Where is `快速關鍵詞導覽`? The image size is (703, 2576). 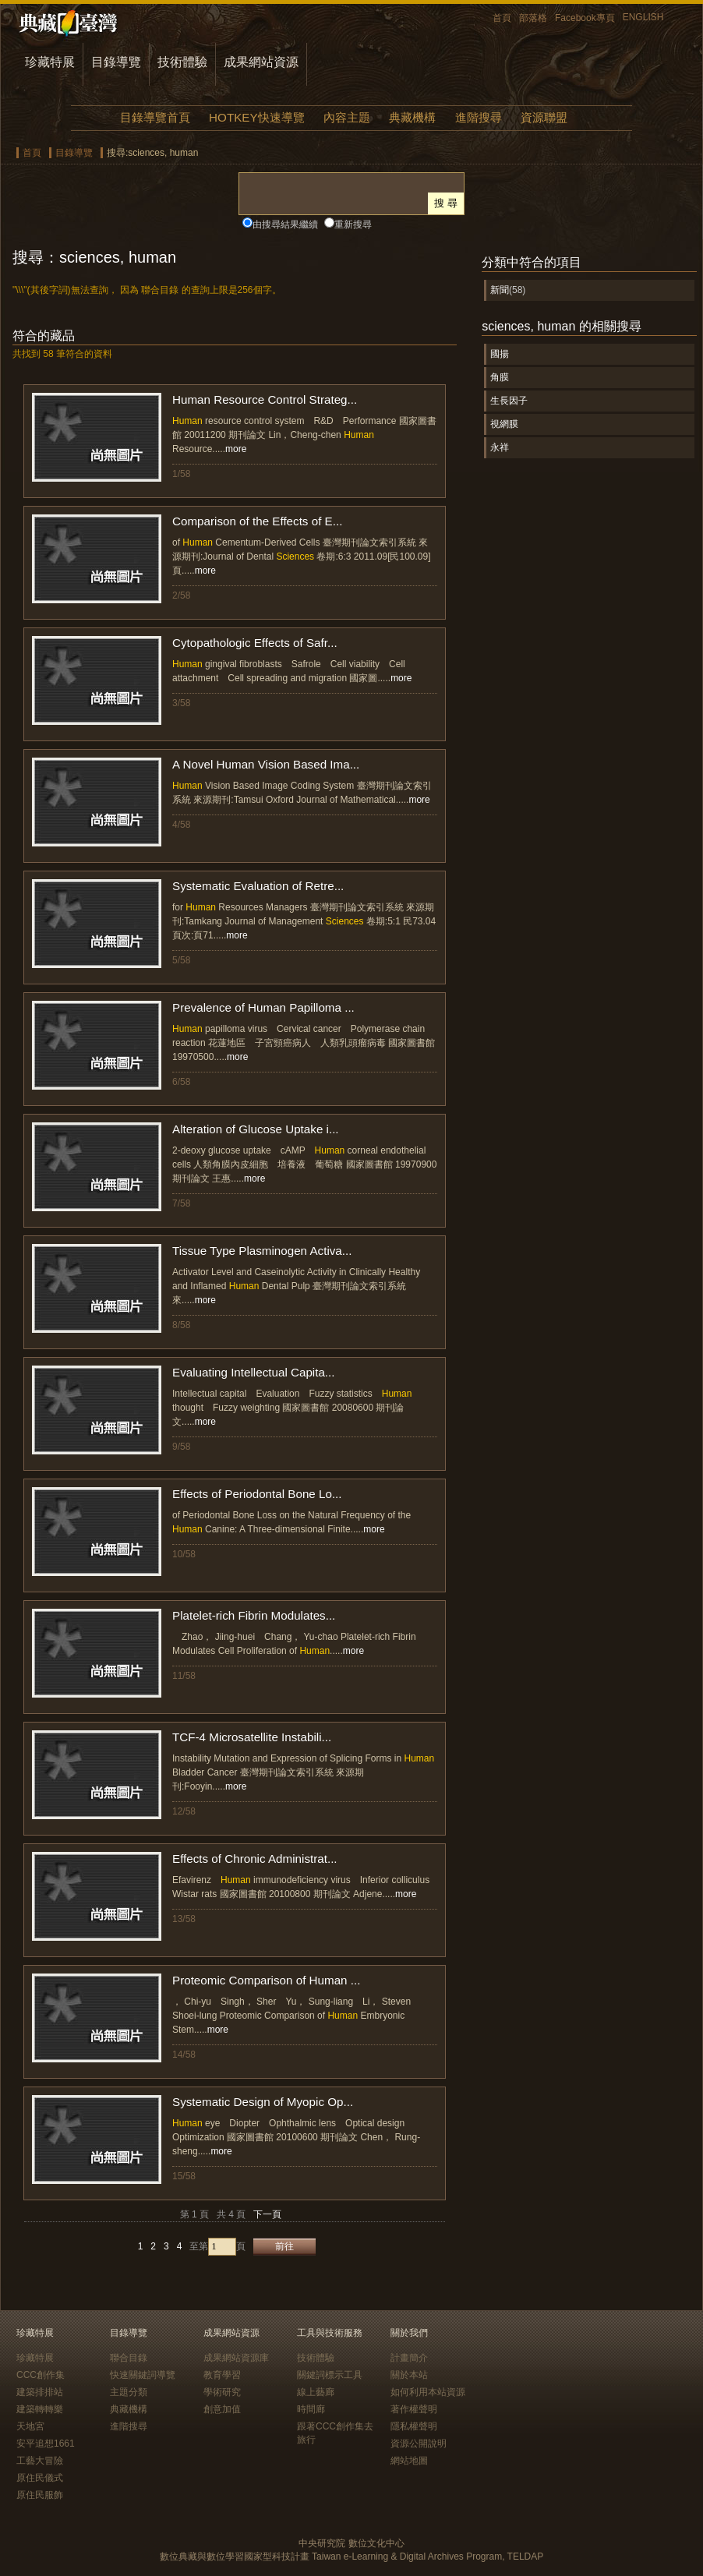 快速關鍵詞導覽 is located at coordinates (142, 2374).